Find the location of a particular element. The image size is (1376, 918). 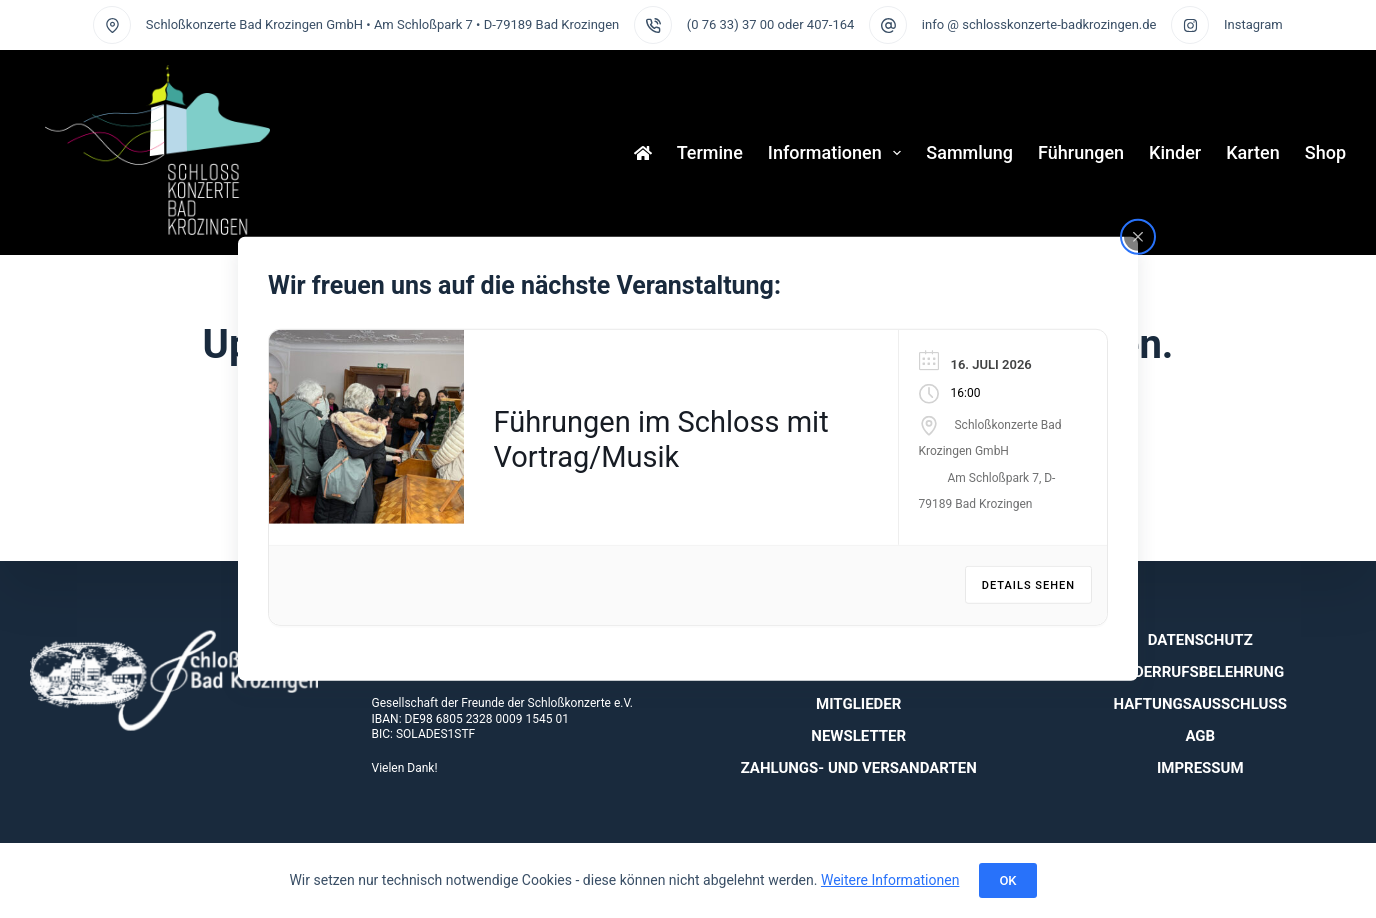

[Close popup] is located at coordinates (1138, 237).